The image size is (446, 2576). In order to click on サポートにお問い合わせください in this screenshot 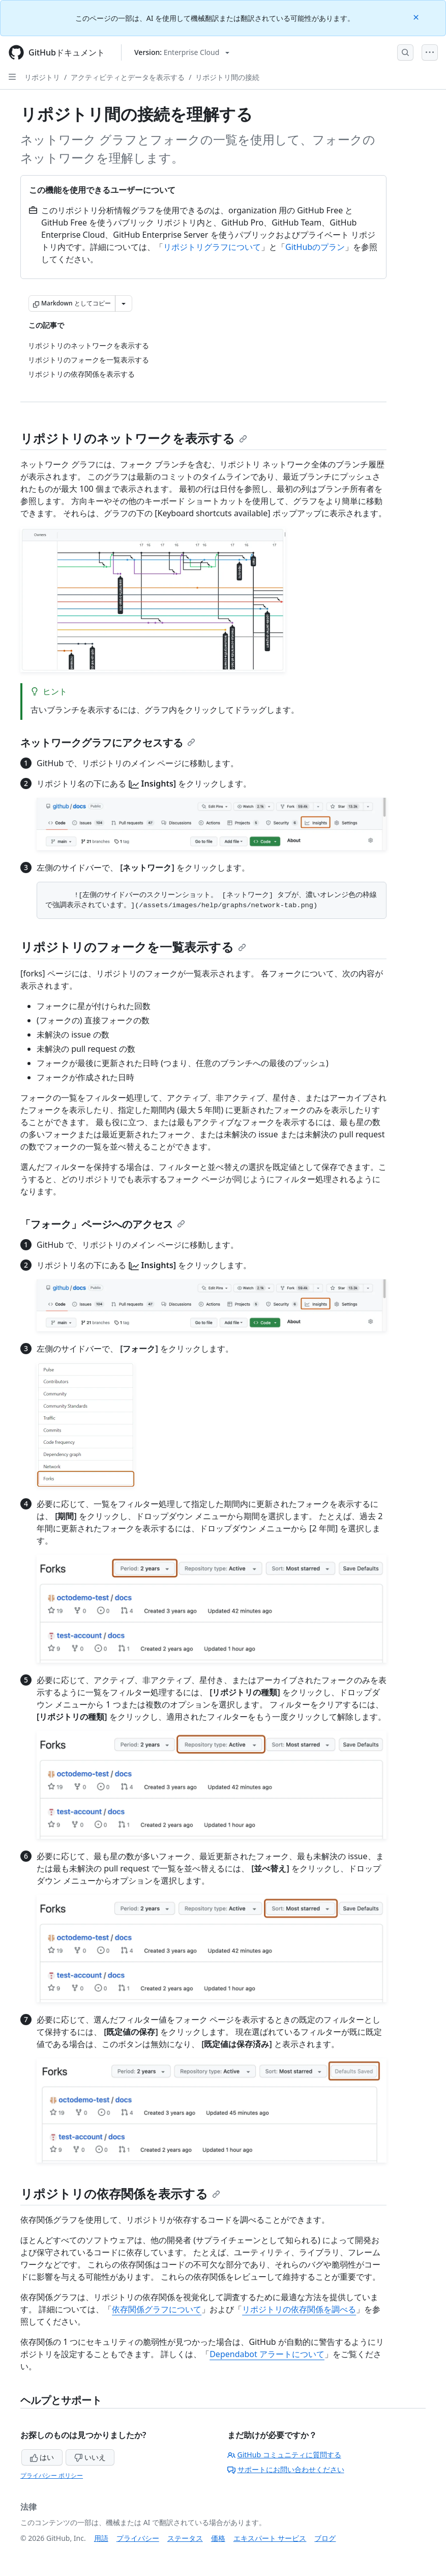, I will do `click(285, 2469)`.